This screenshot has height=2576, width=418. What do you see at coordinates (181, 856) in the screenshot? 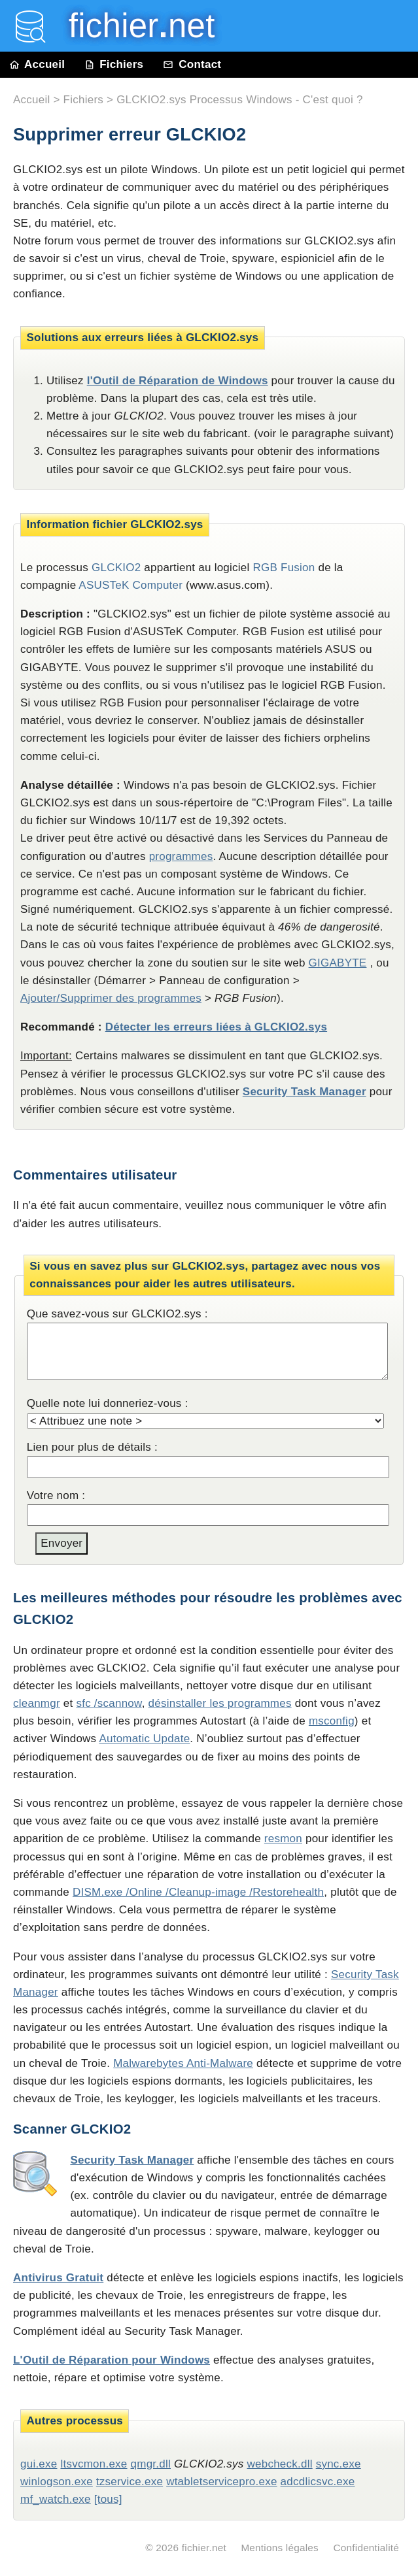
I see `programmes` at bounding box center [181, 856].